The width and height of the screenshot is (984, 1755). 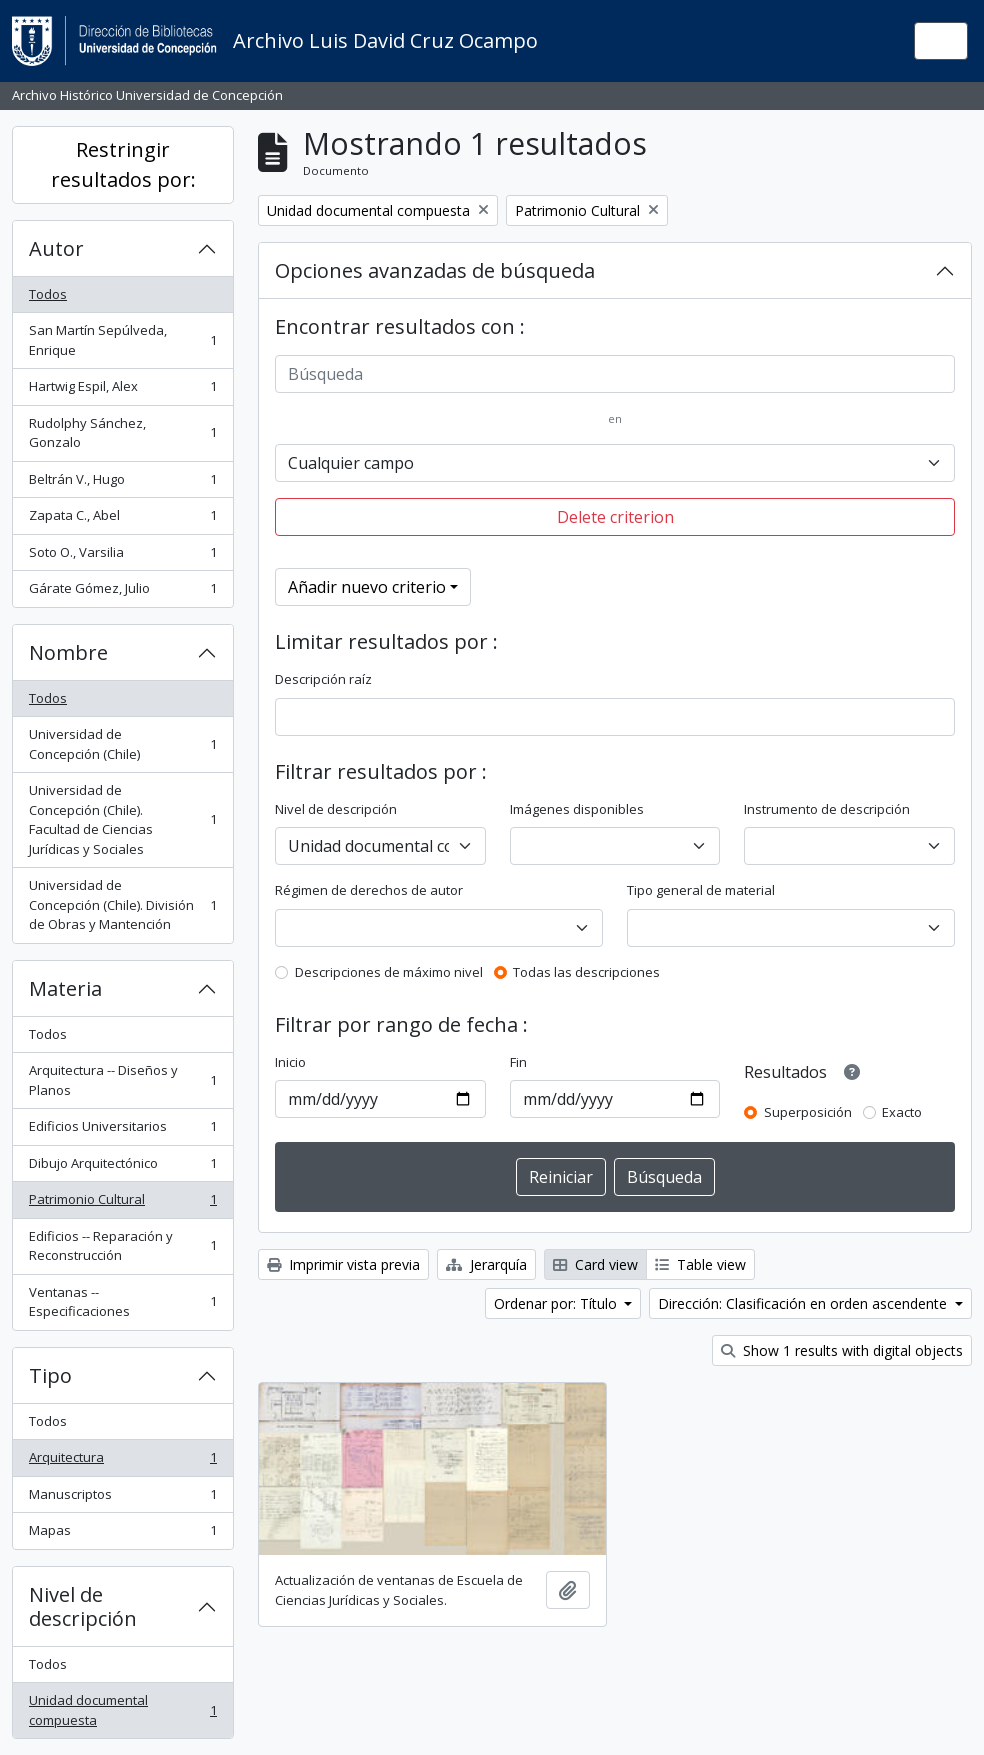 I want to click on Hartwig Espil, Alex, so click(x=122, y=390).